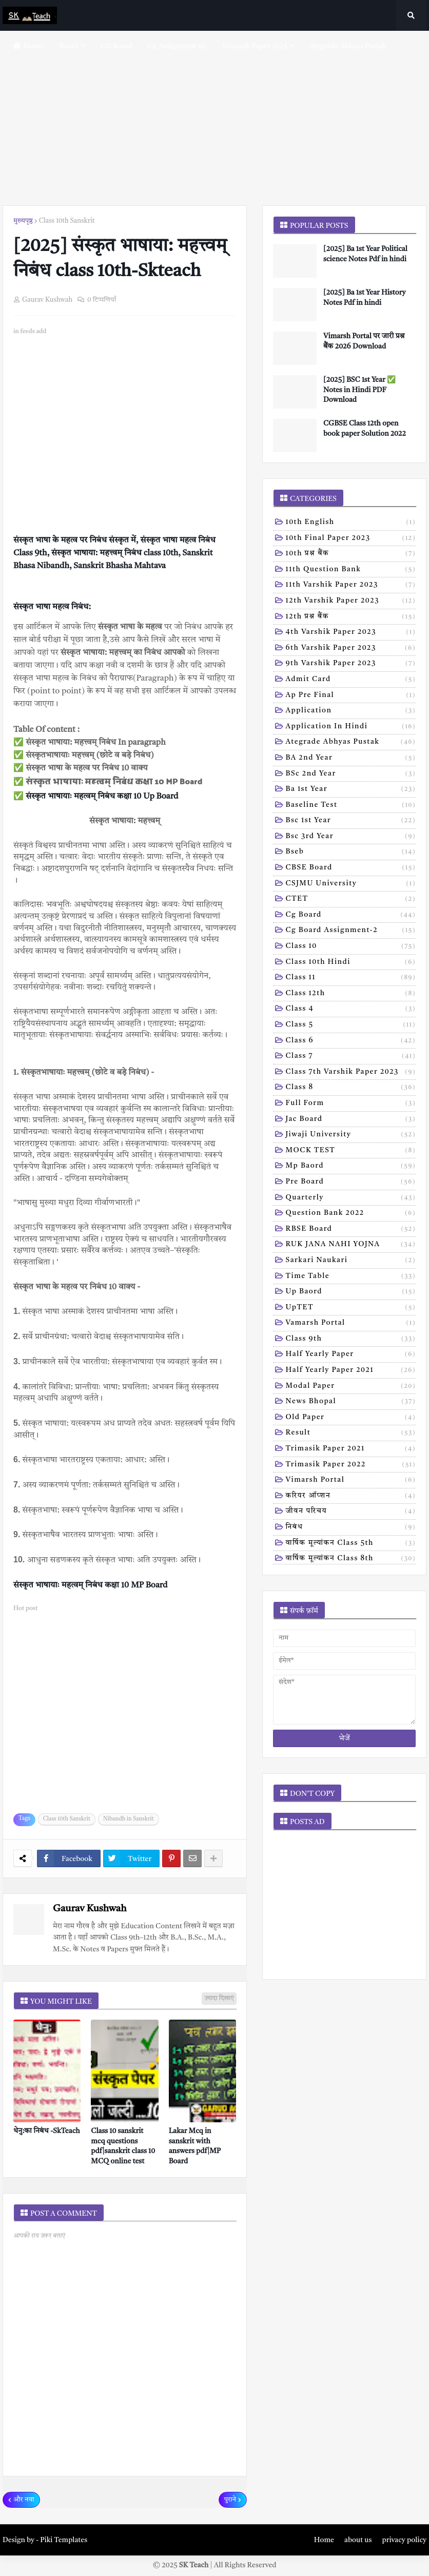 Image resolution: width=429 pixels, height=2576 pixels. Describe the element at coordinates (351, 852) in the screenshot. I see `Bseb` at that location.